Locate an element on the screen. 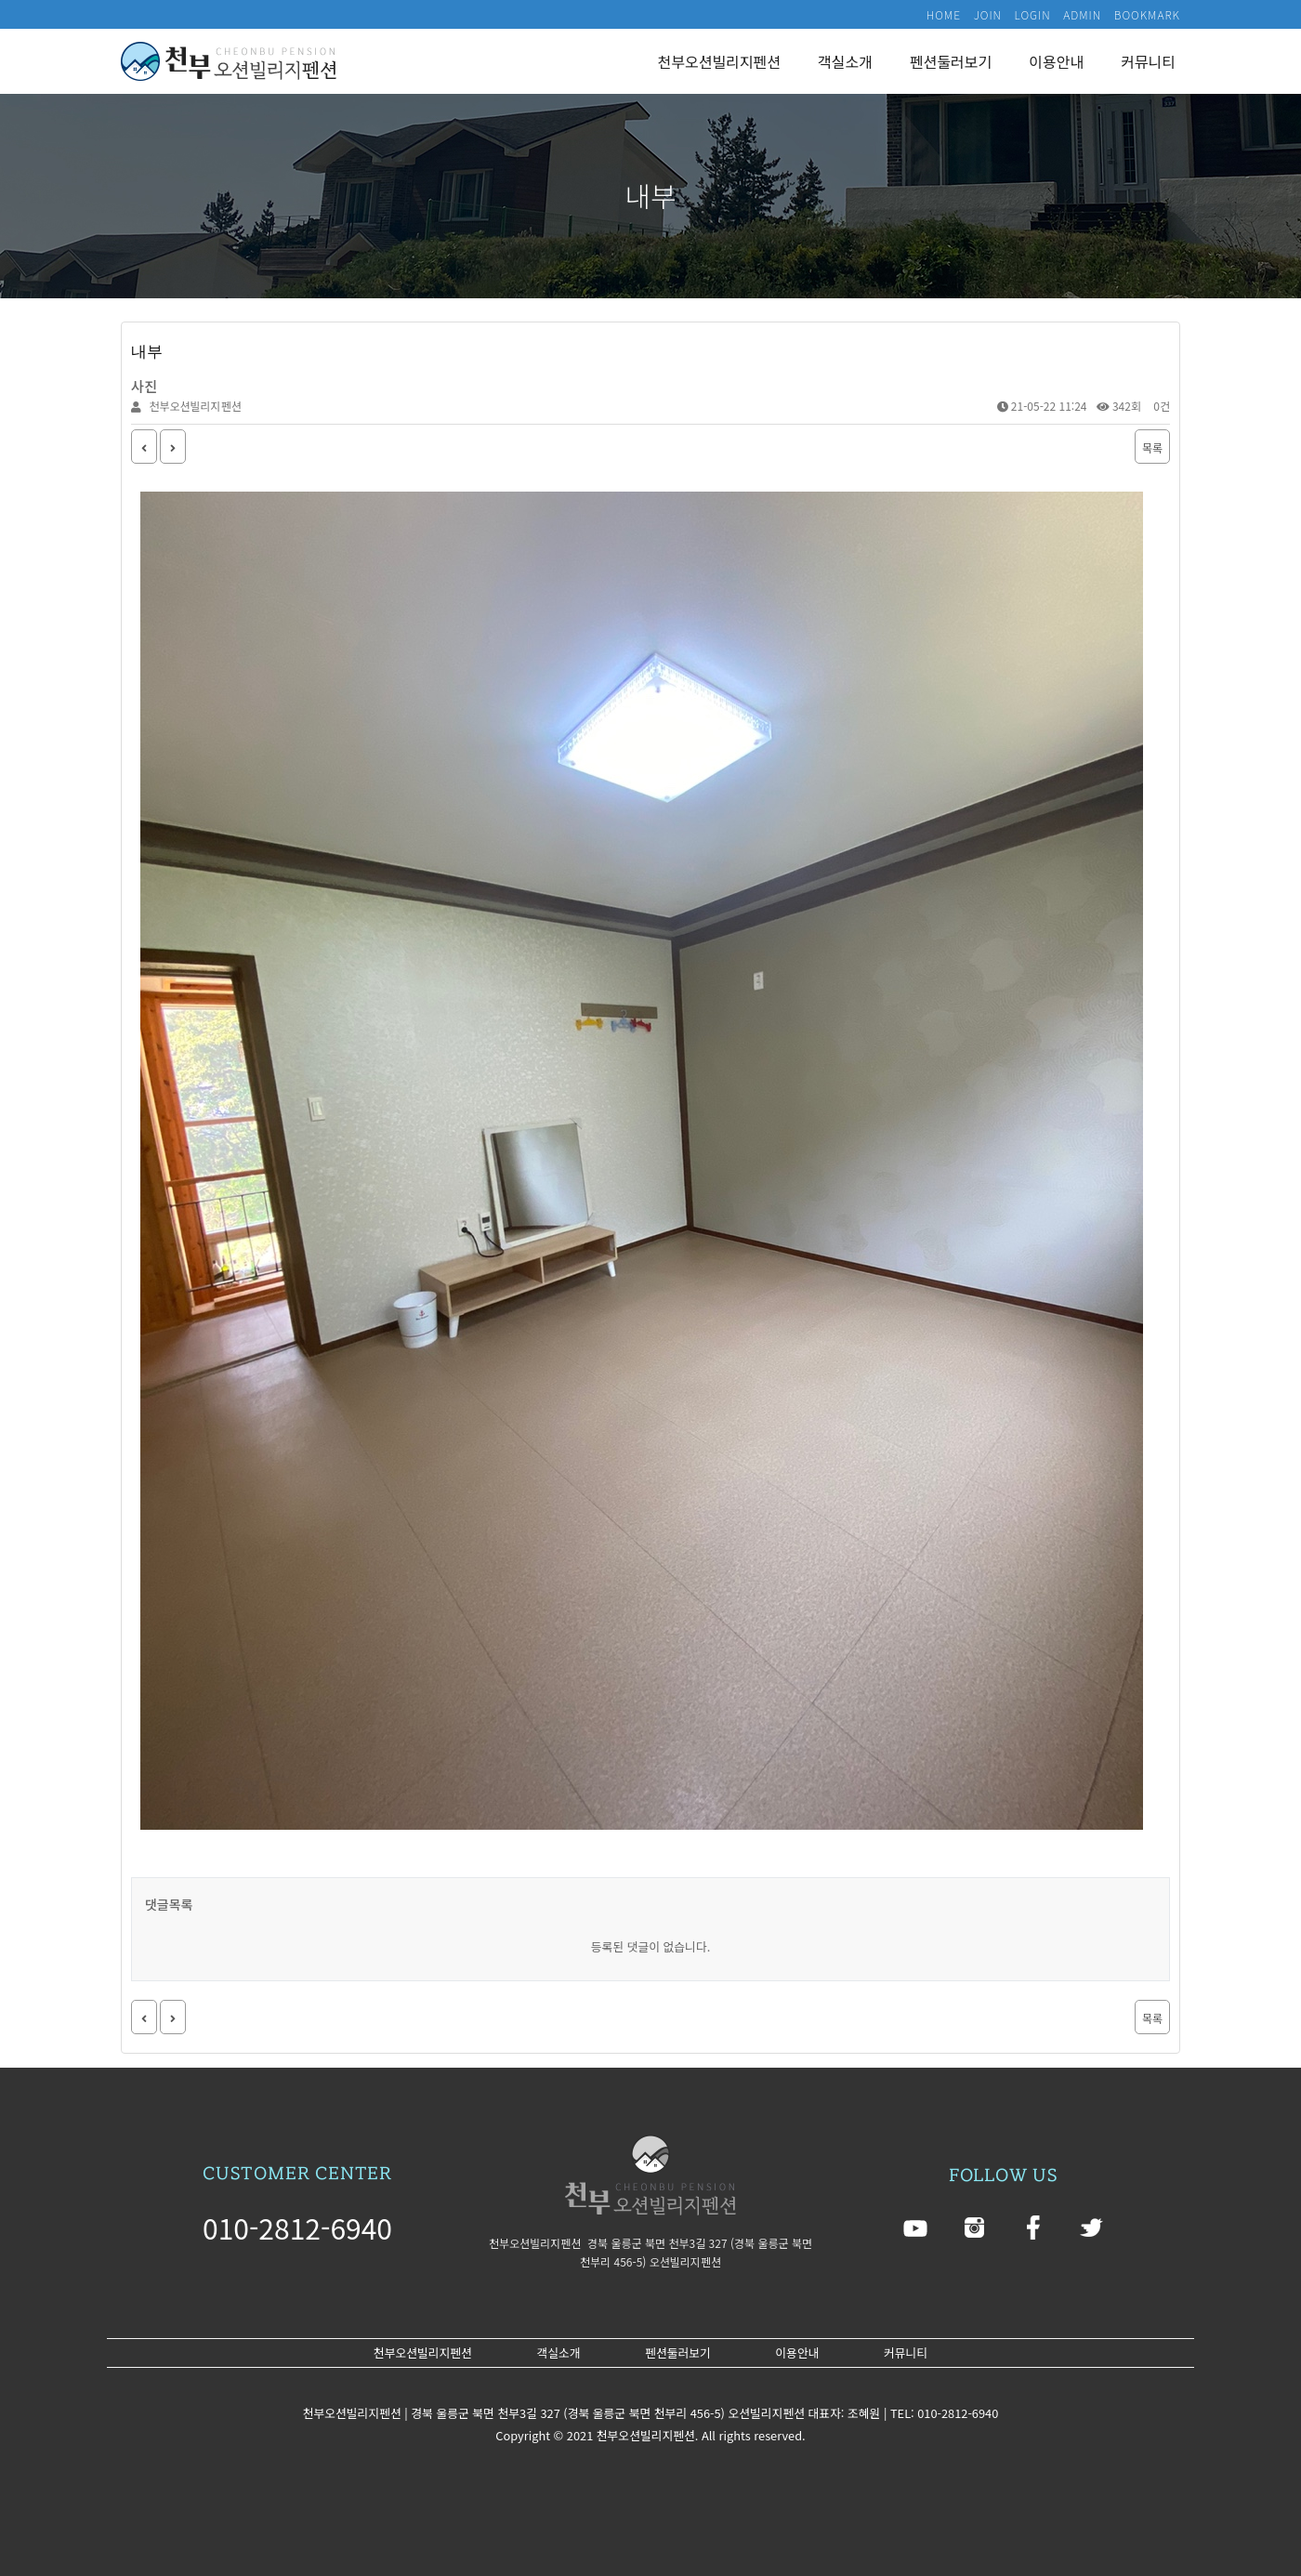  객실소개 is located at coordinates (845, 61).